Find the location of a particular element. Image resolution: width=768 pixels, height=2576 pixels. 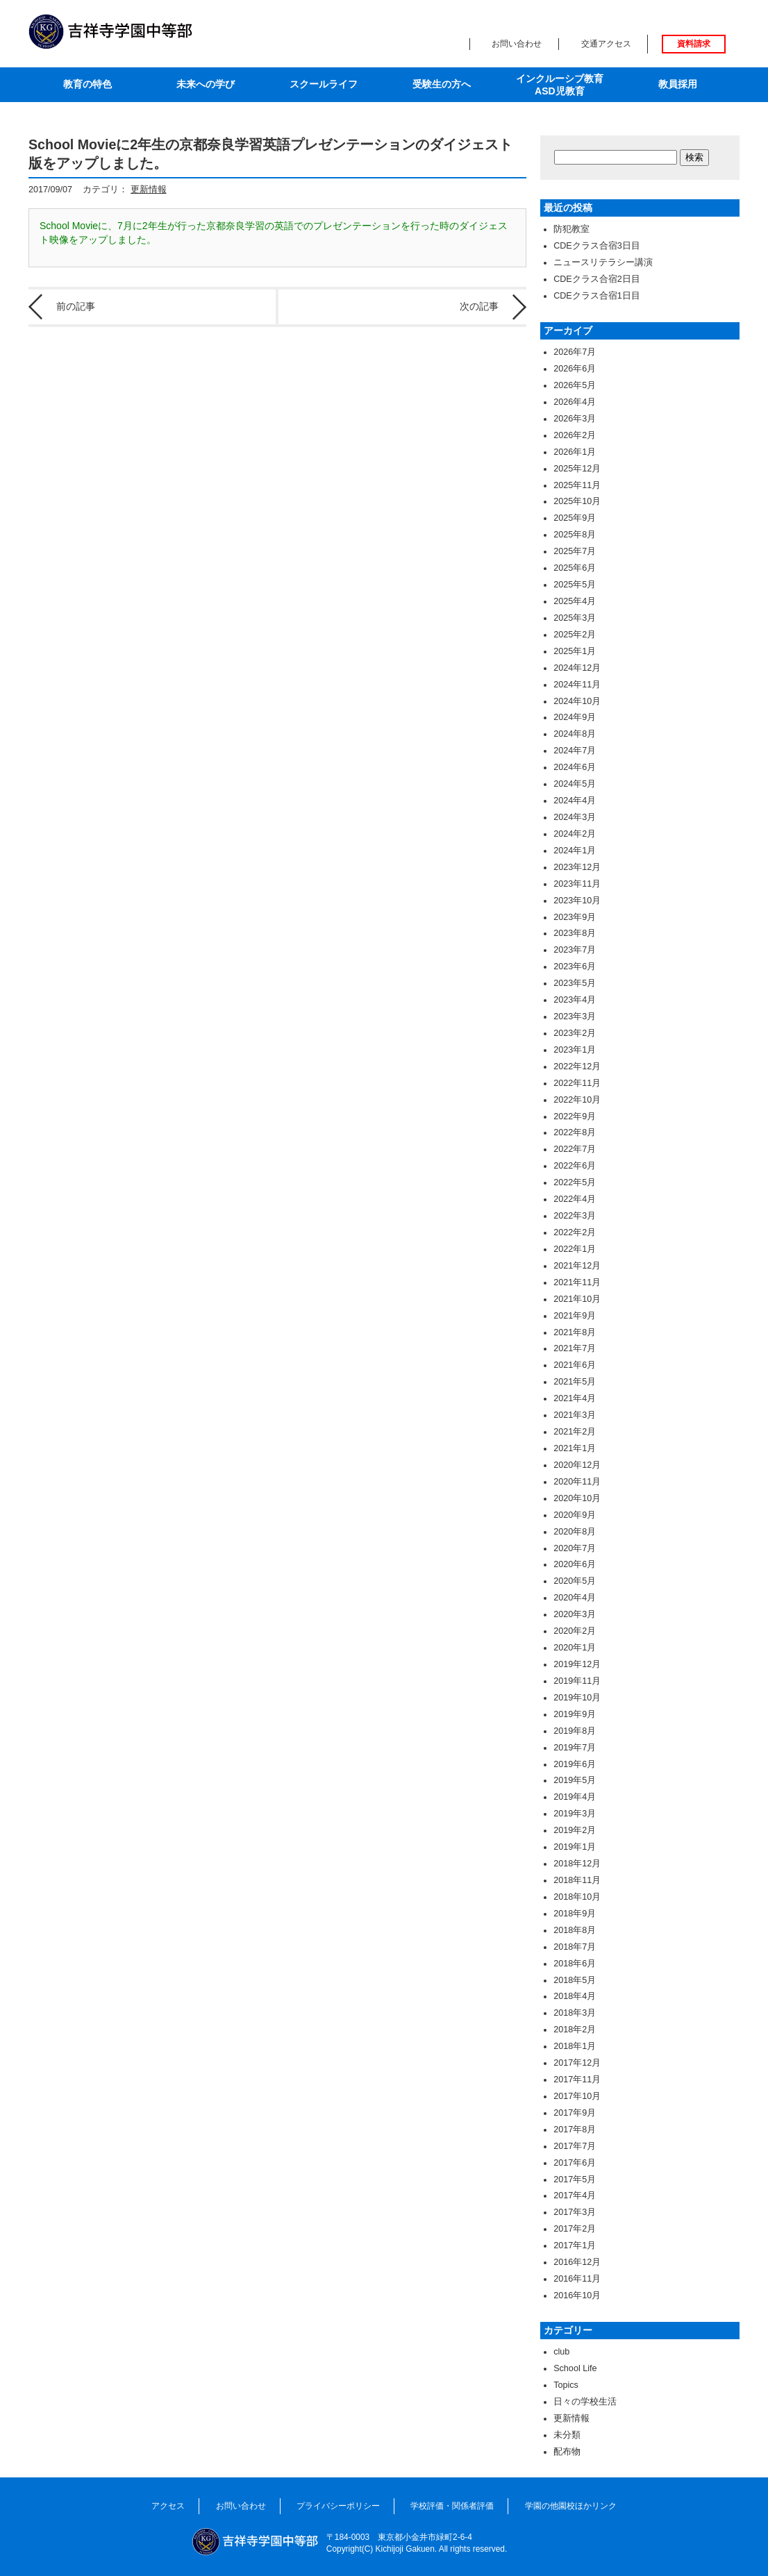

2020年8月 is located at coordinates (574, 1532).